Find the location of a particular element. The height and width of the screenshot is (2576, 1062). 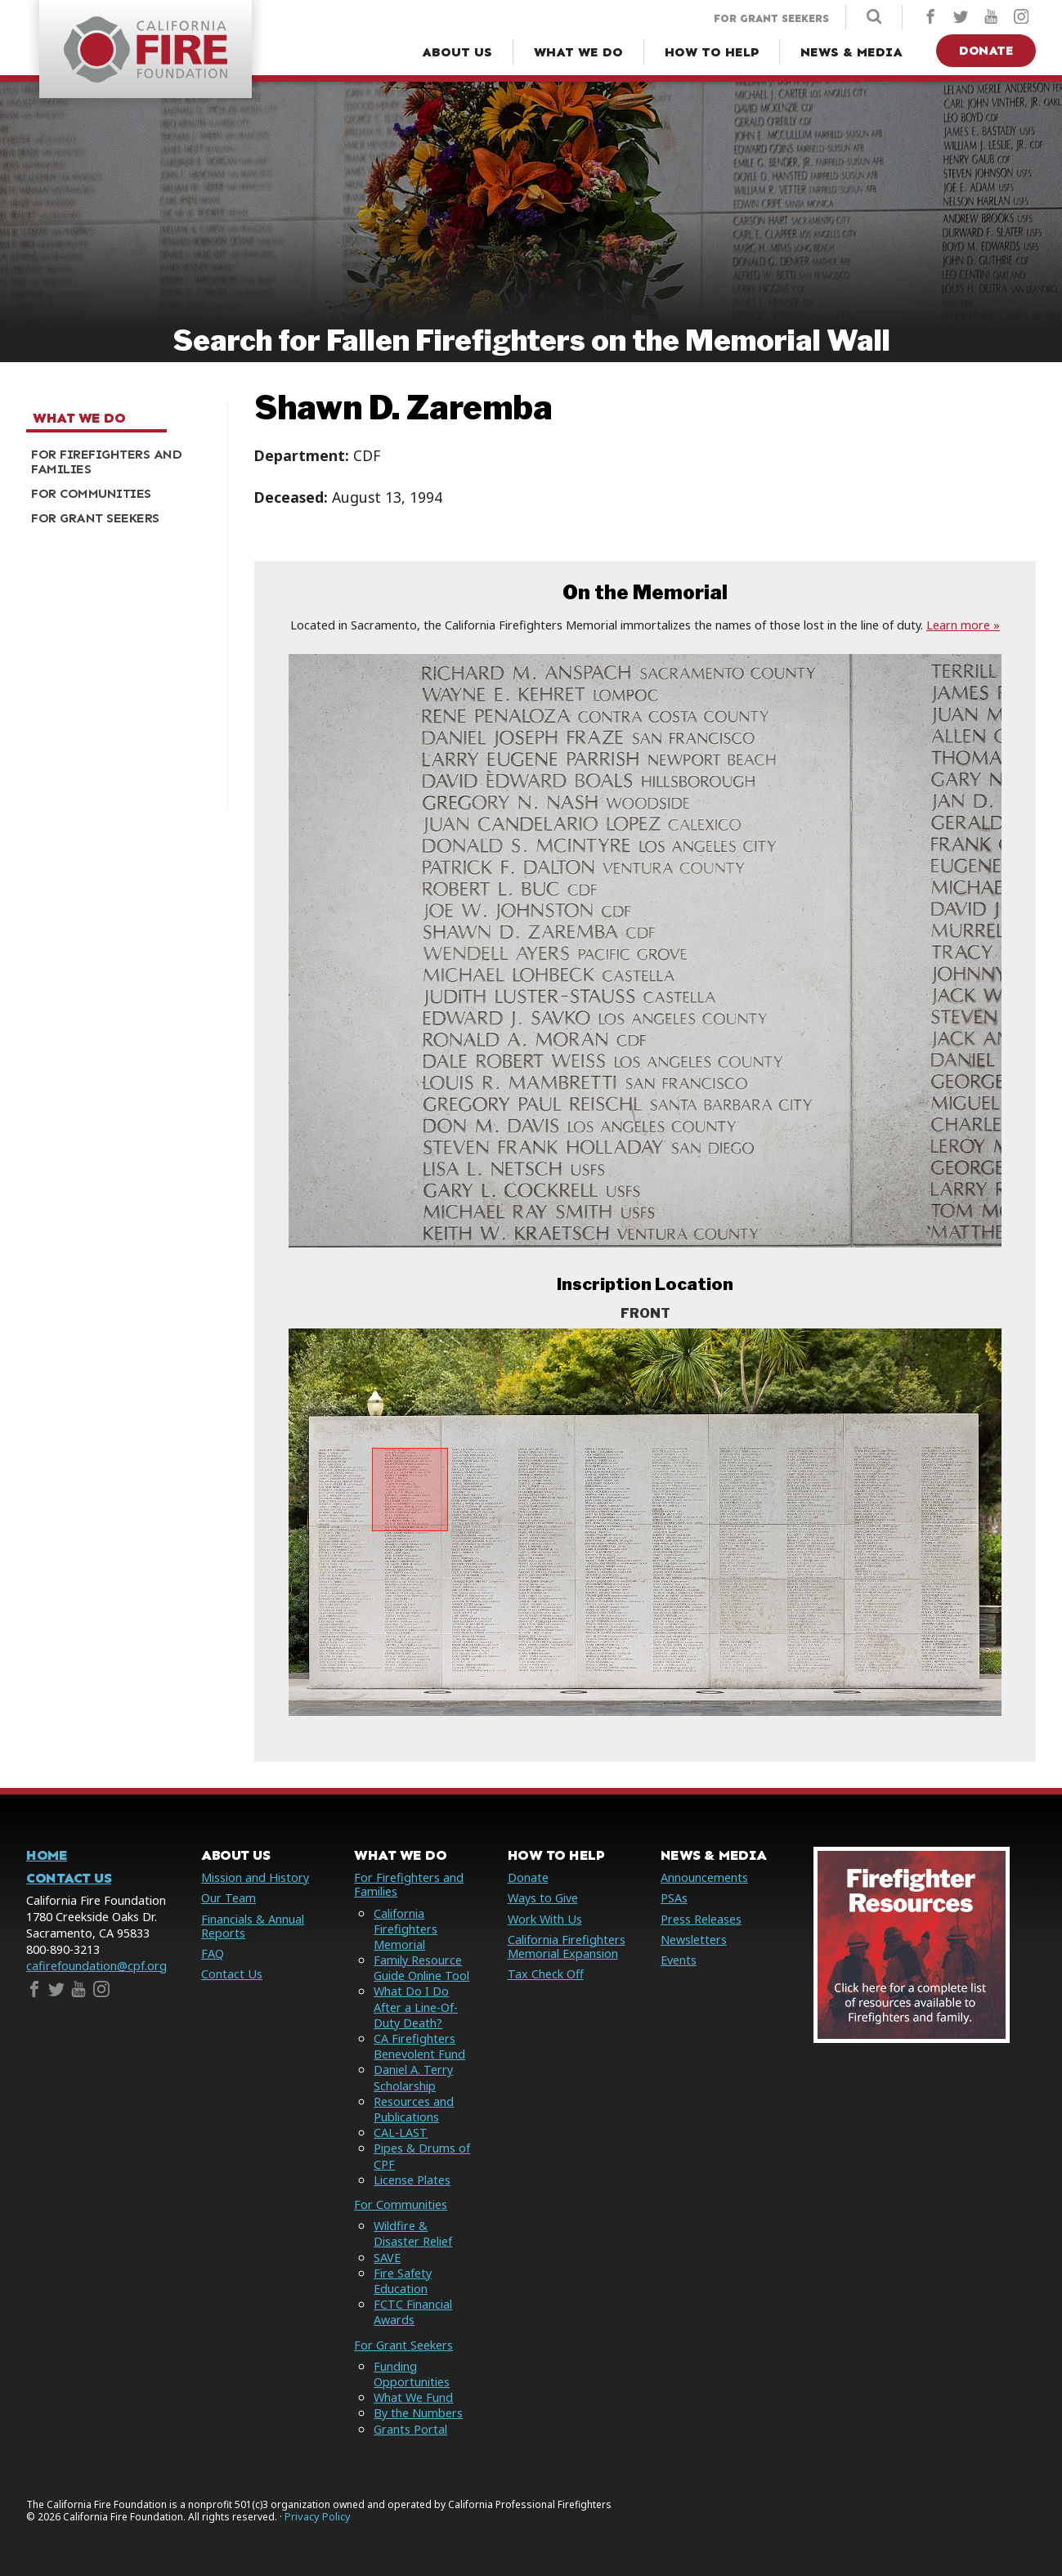

Funding Opportunities is located at coordinates (412, 2374).